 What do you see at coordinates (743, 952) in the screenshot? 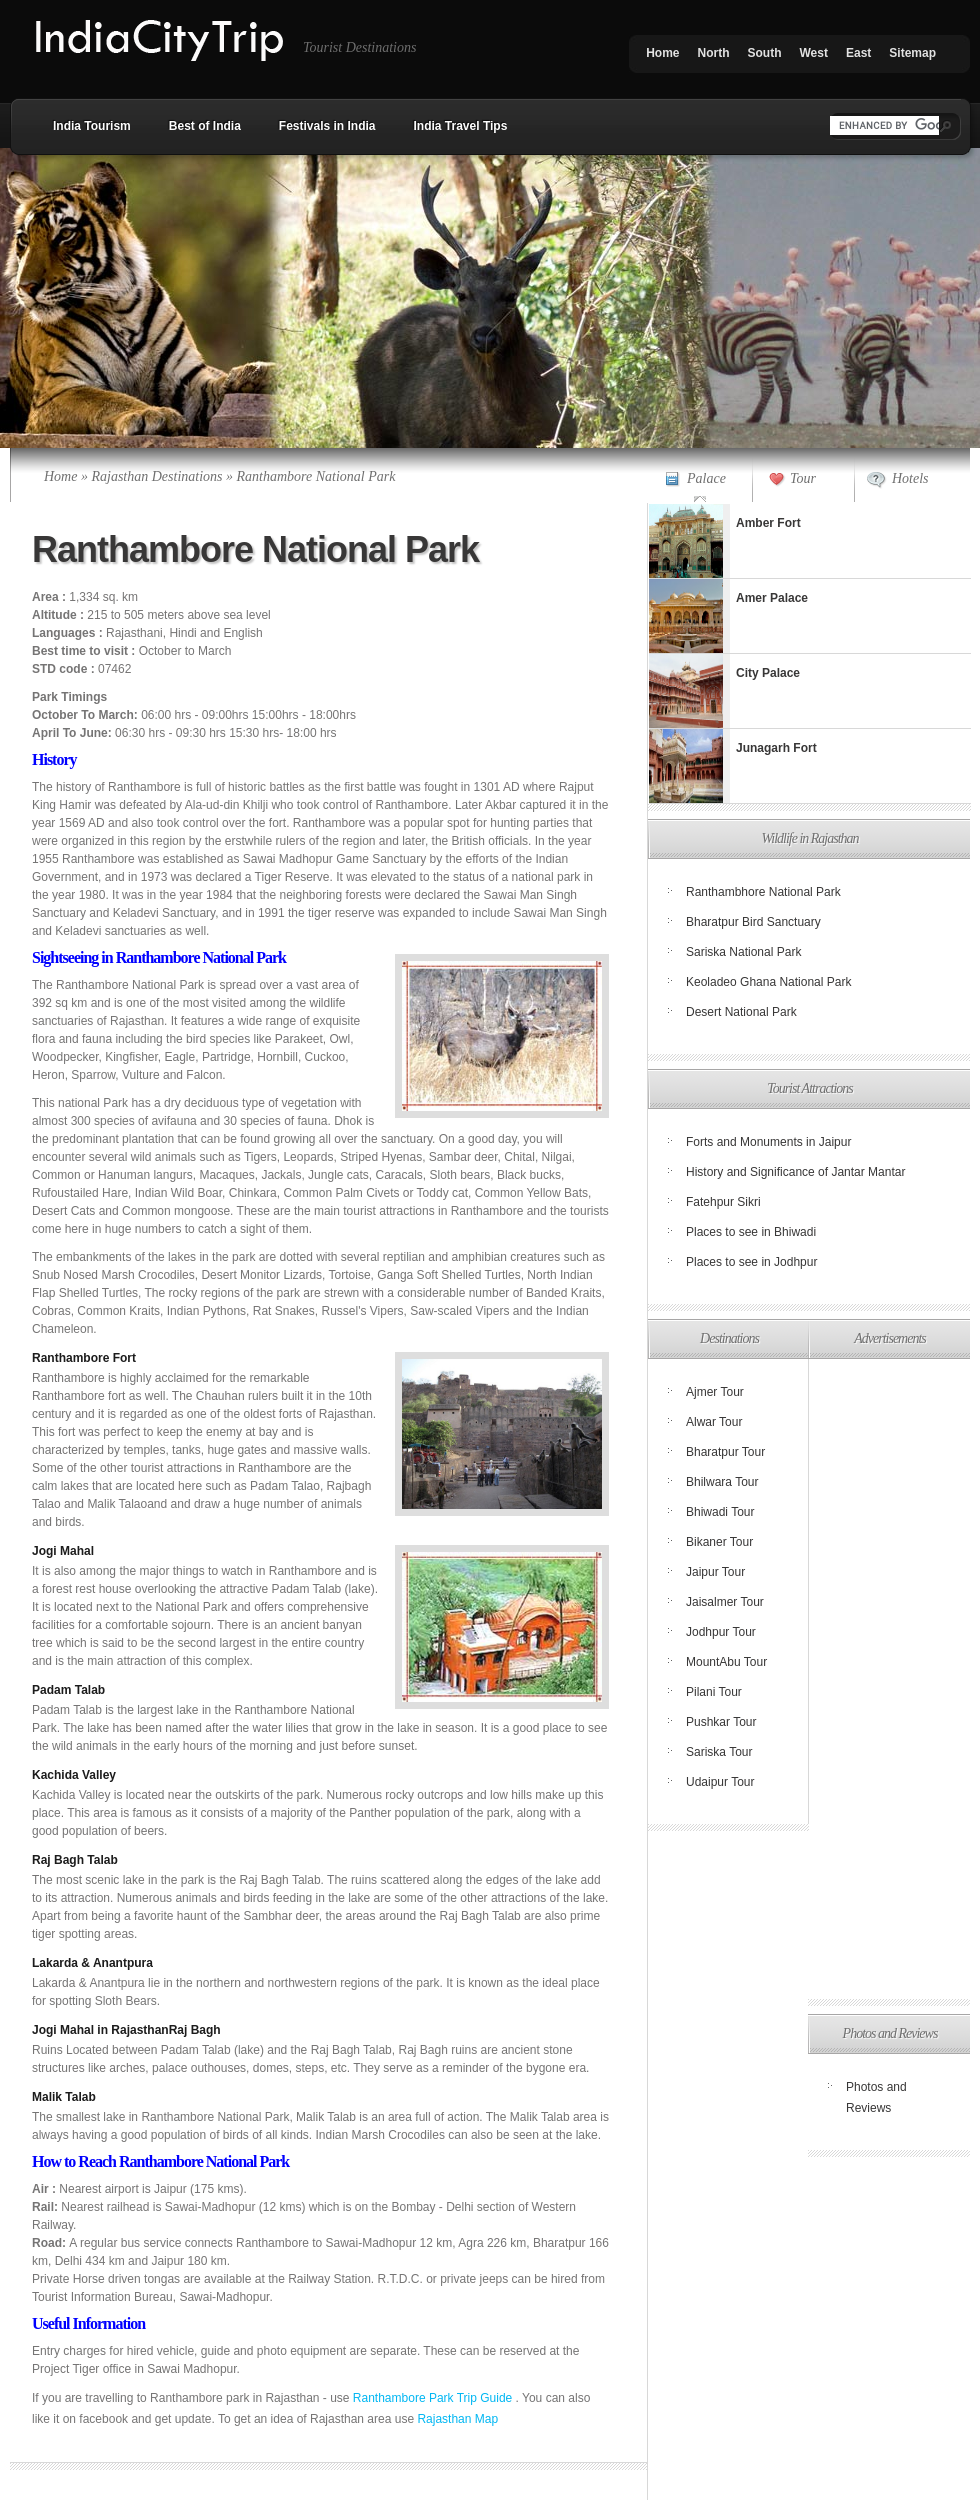
I see `Sariska National Park` at bounding box center [743, 952].